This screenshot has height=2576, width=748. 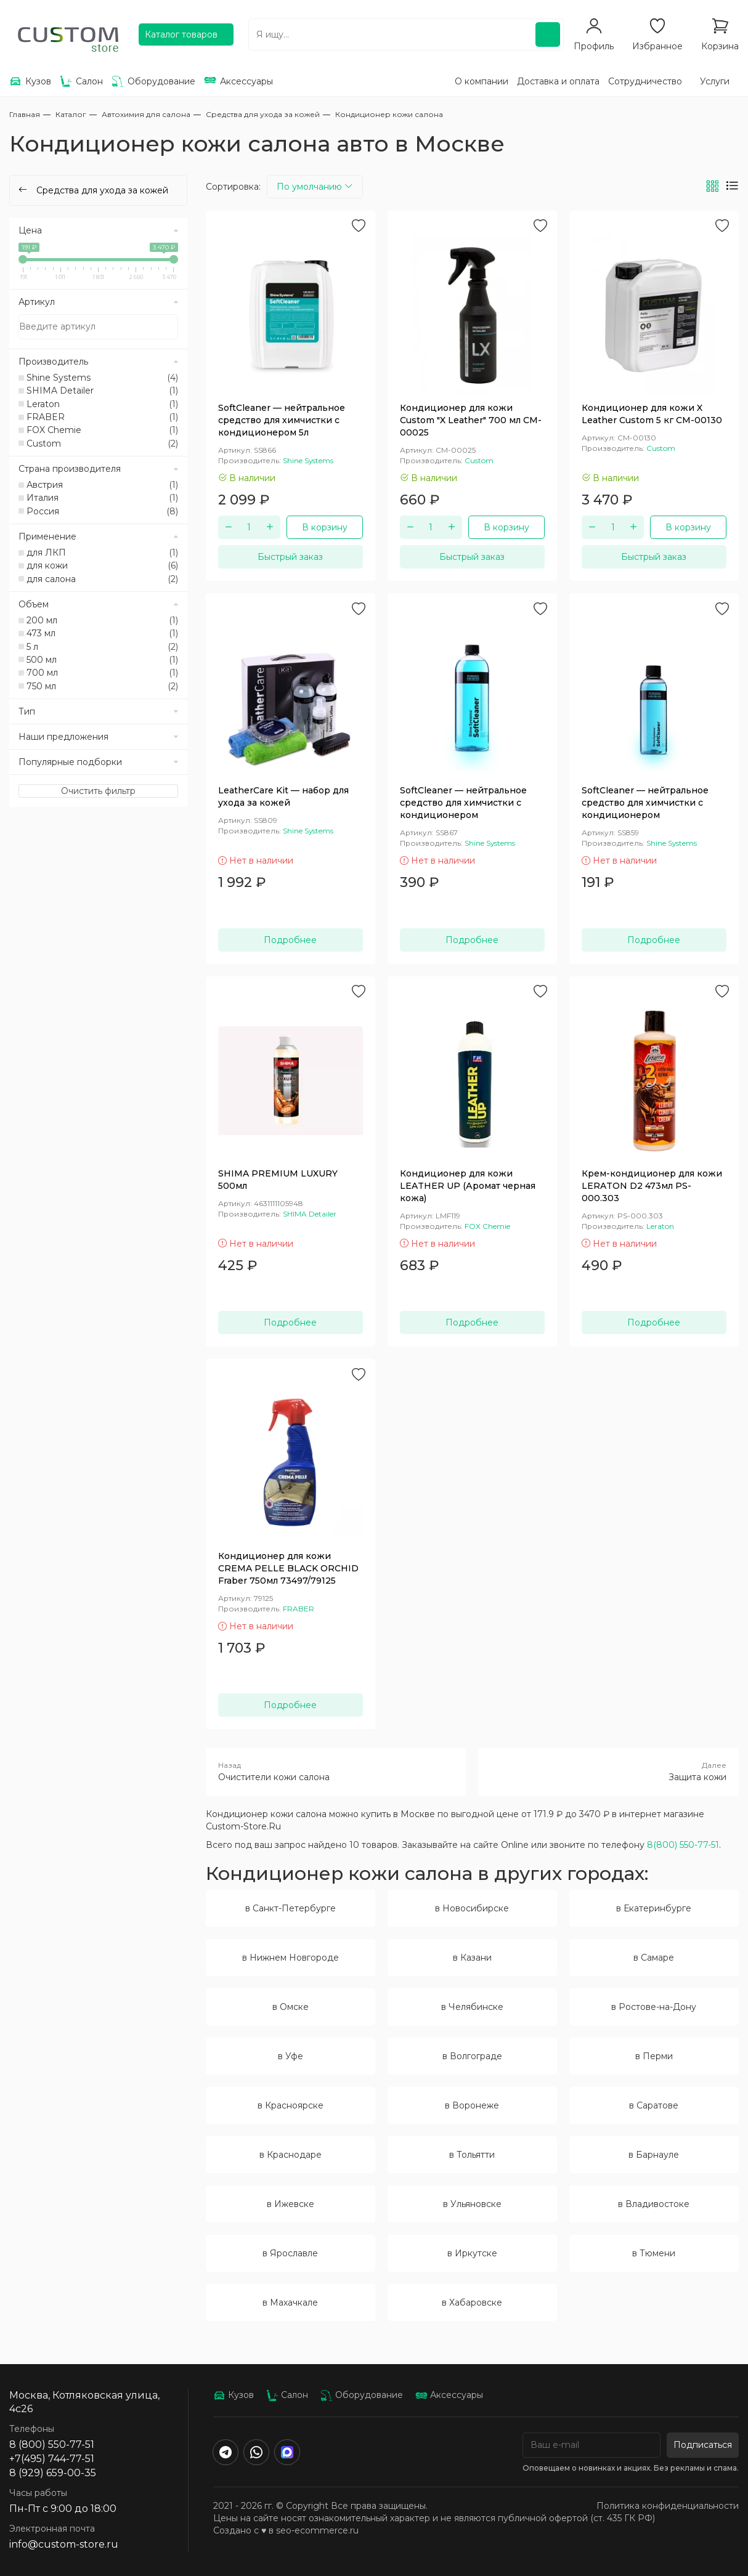 What do you see at coordinates (336, 1771) in the screenshot?
I see `Очистители кожи салона` at bounding box center [336, 1771].